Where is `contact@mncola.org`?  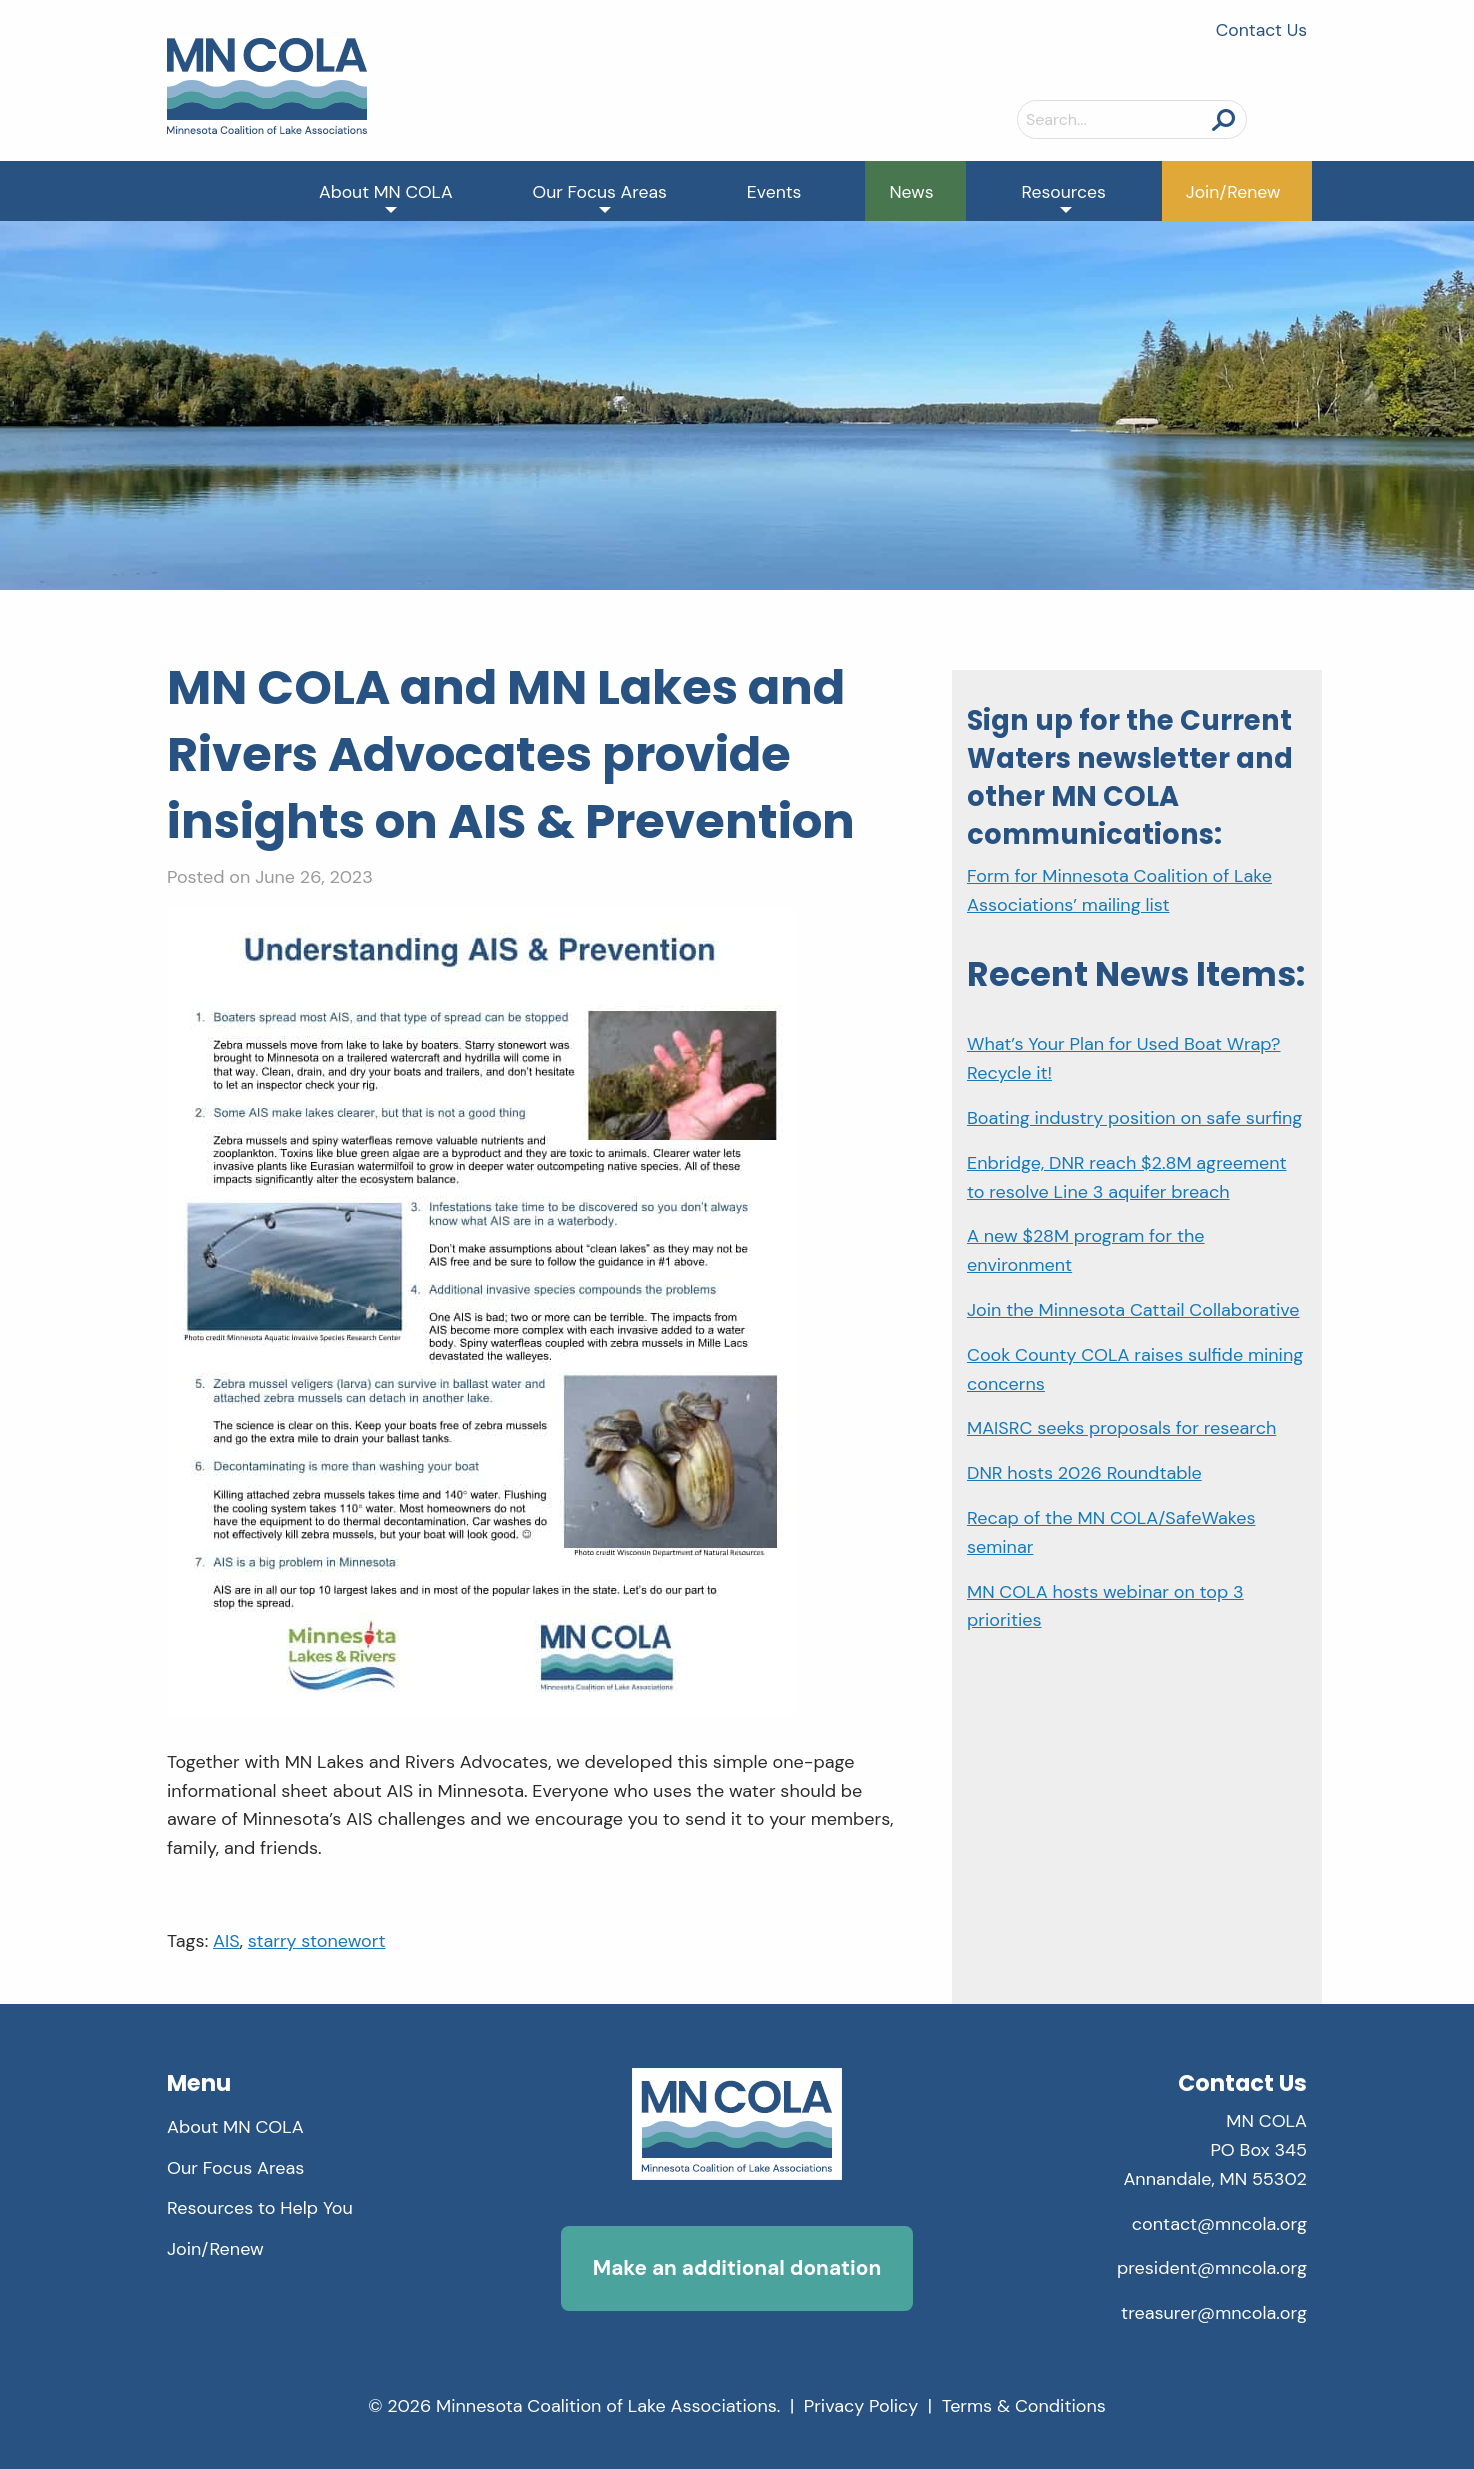 contact@mncola.org is located at coordinates (1219, 2224).